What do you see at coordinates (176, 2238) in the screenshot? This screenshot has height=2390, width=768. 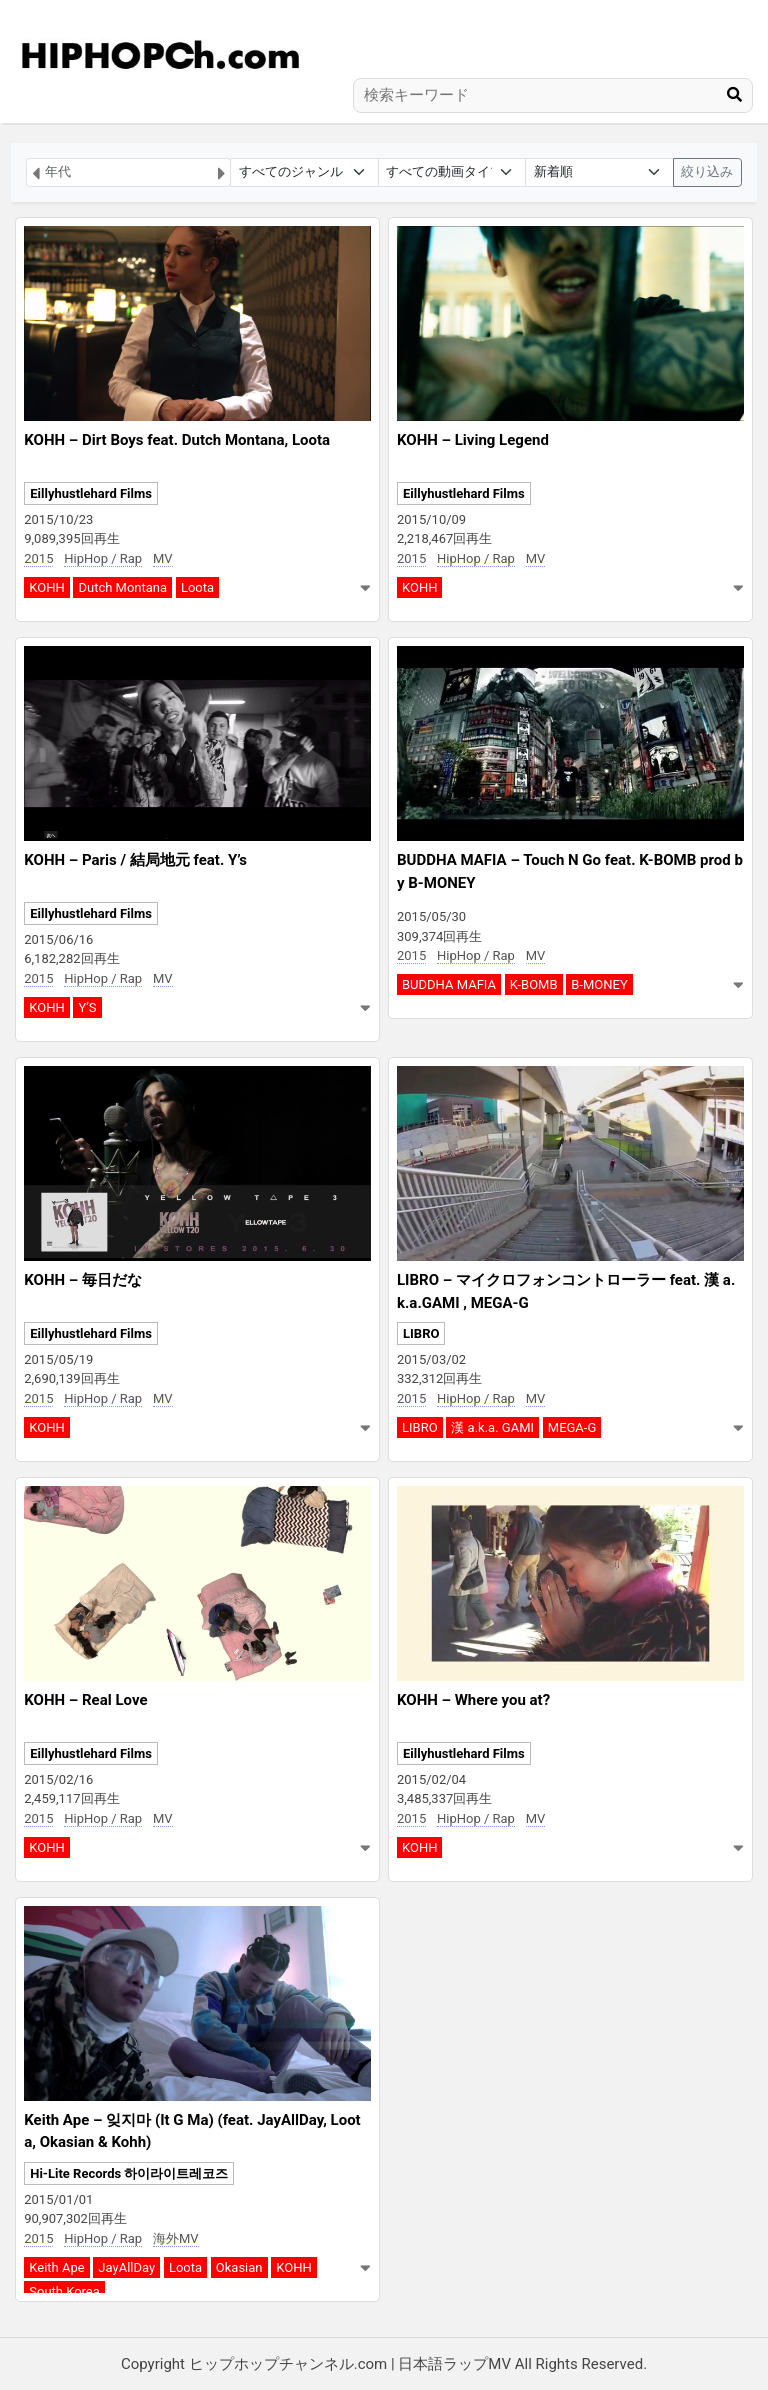 I see `海外MV` at bounding box center [176, 2238].